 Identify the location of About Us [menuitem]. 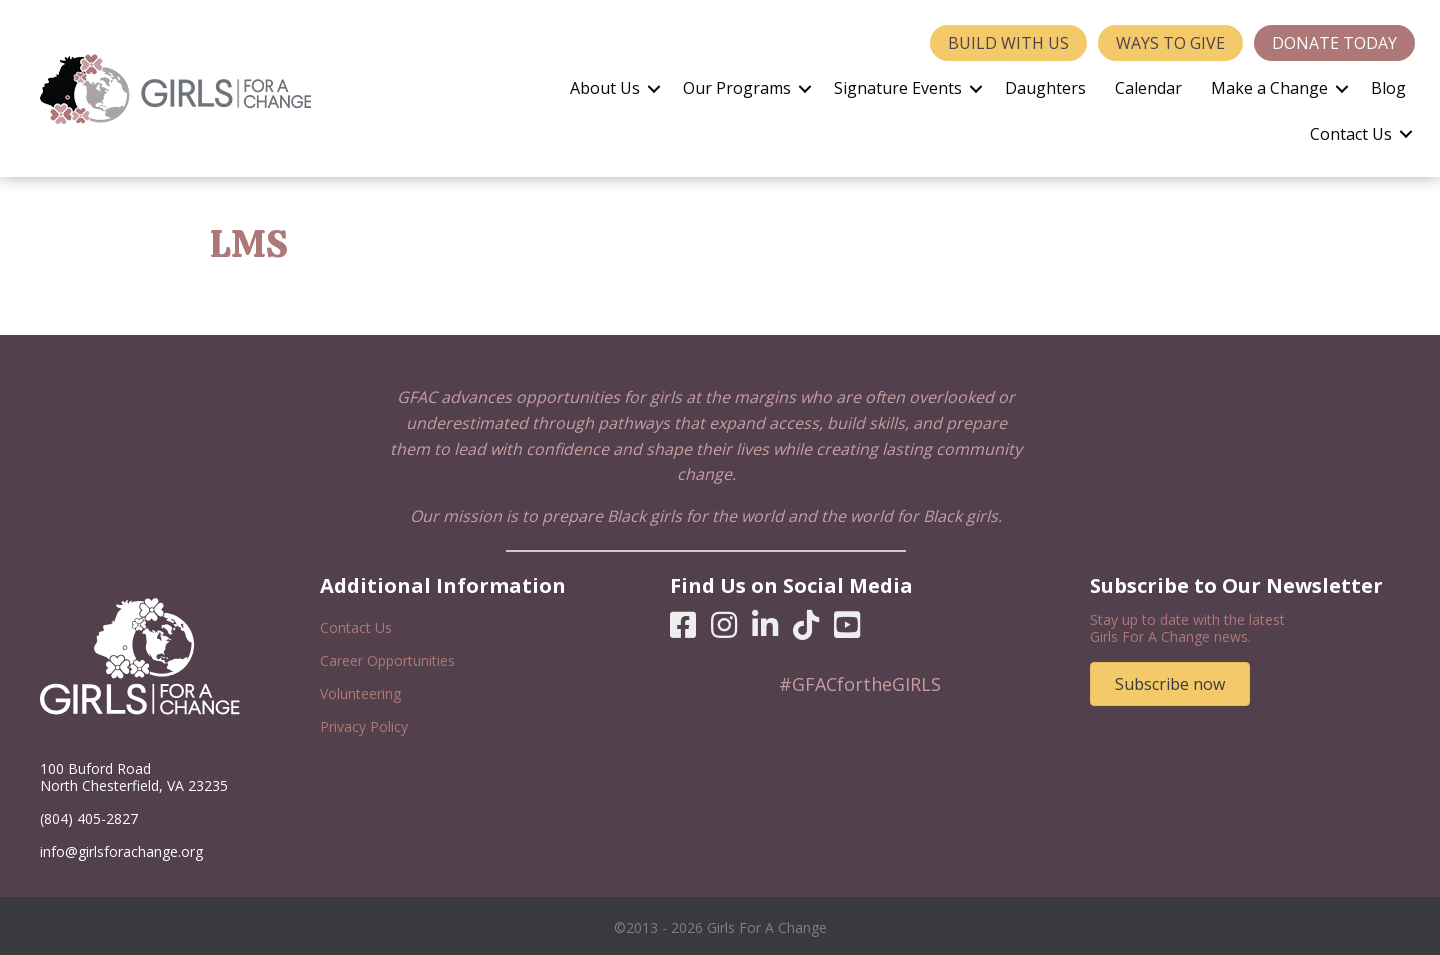
(605, 88).